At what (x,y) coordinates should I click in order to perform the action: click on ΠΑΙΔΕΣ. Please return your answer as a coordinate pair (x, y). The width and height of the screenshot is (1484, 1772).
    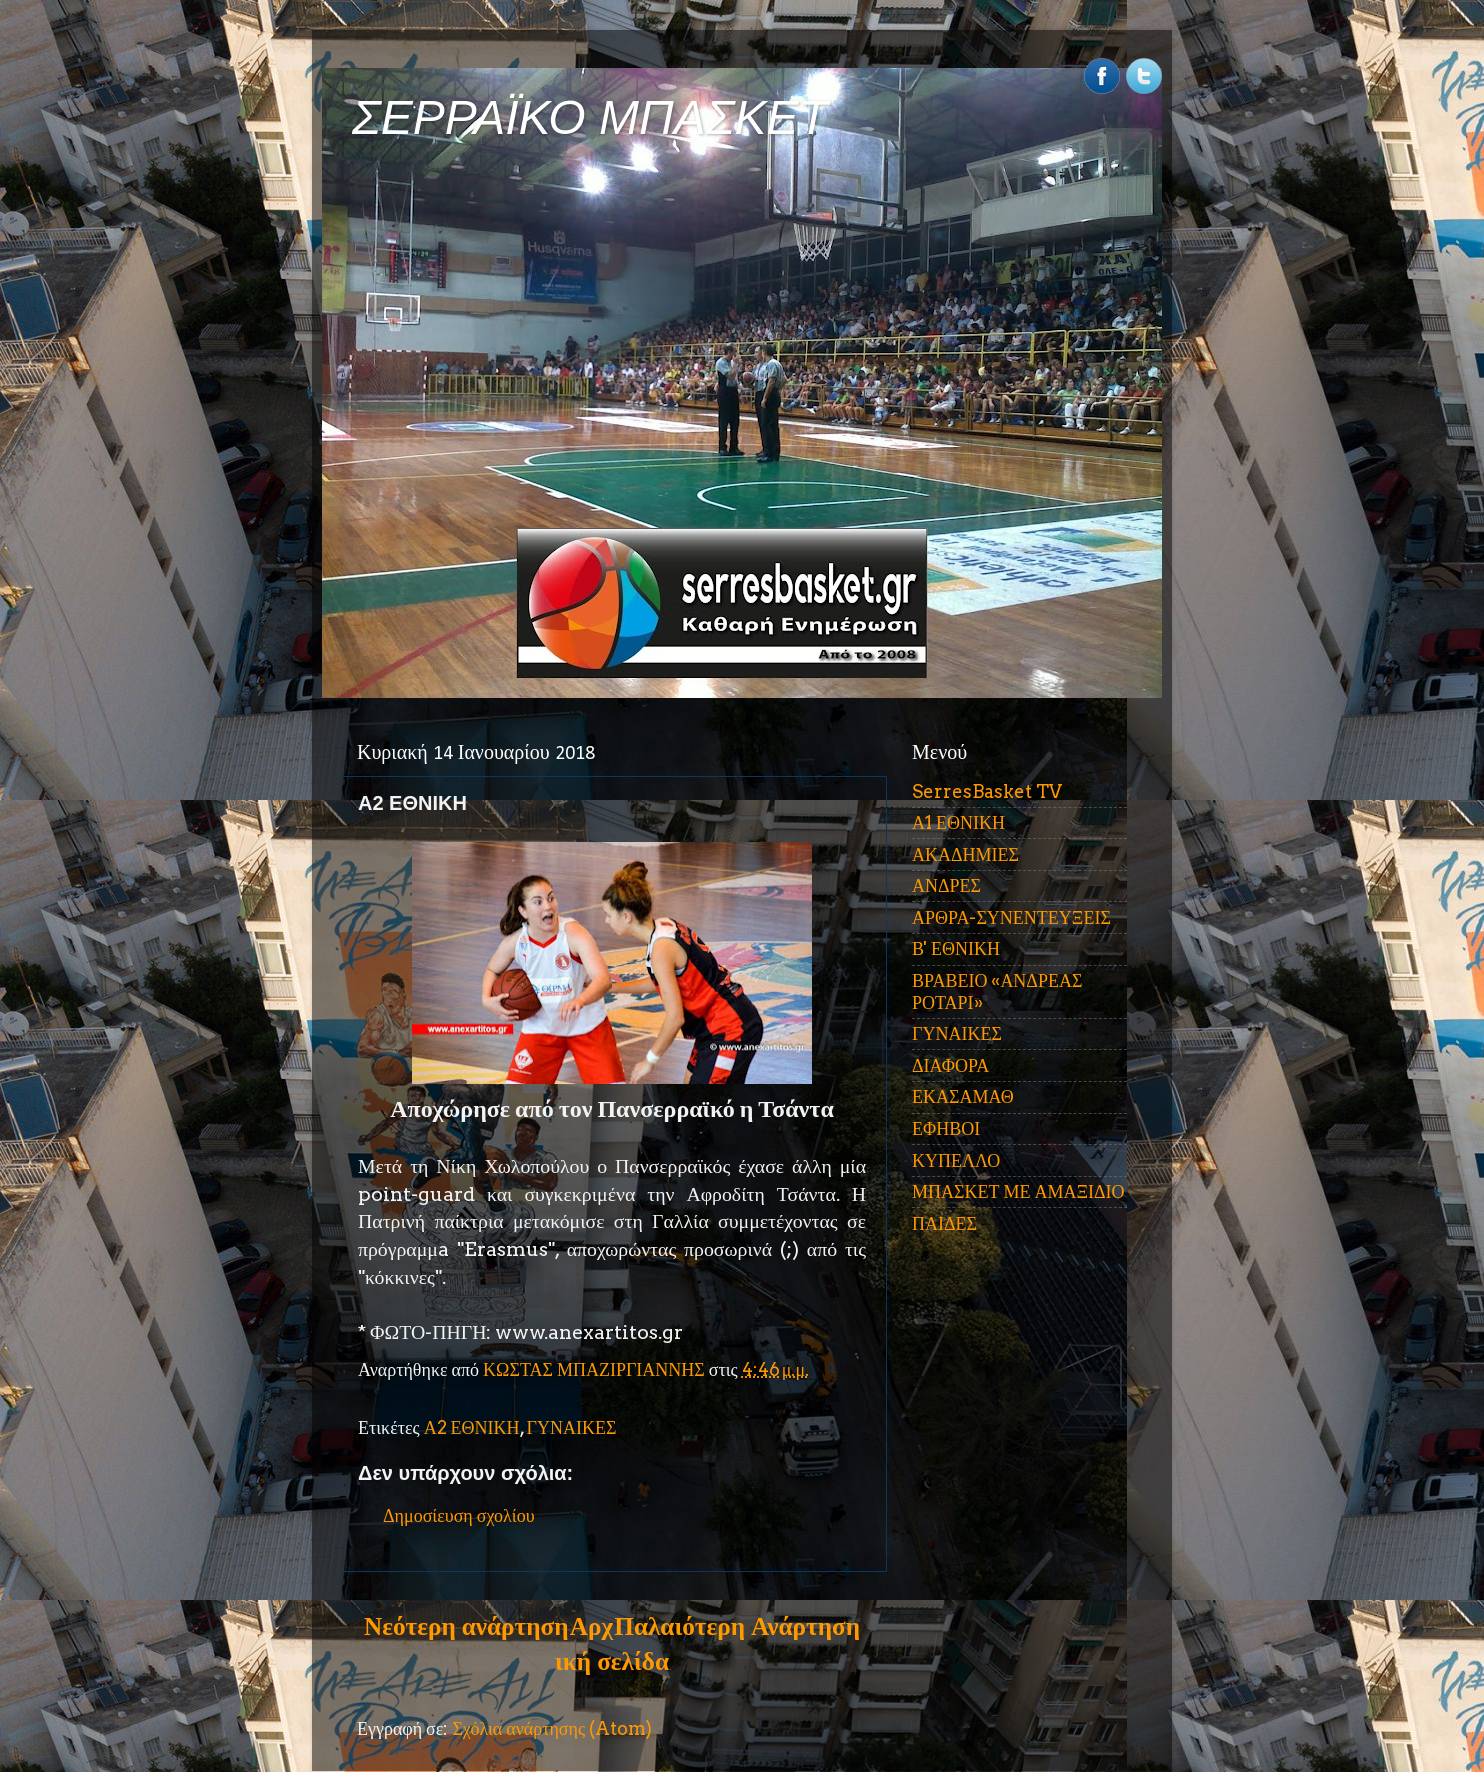
    Looking at the image, I should click on (944, 1223).